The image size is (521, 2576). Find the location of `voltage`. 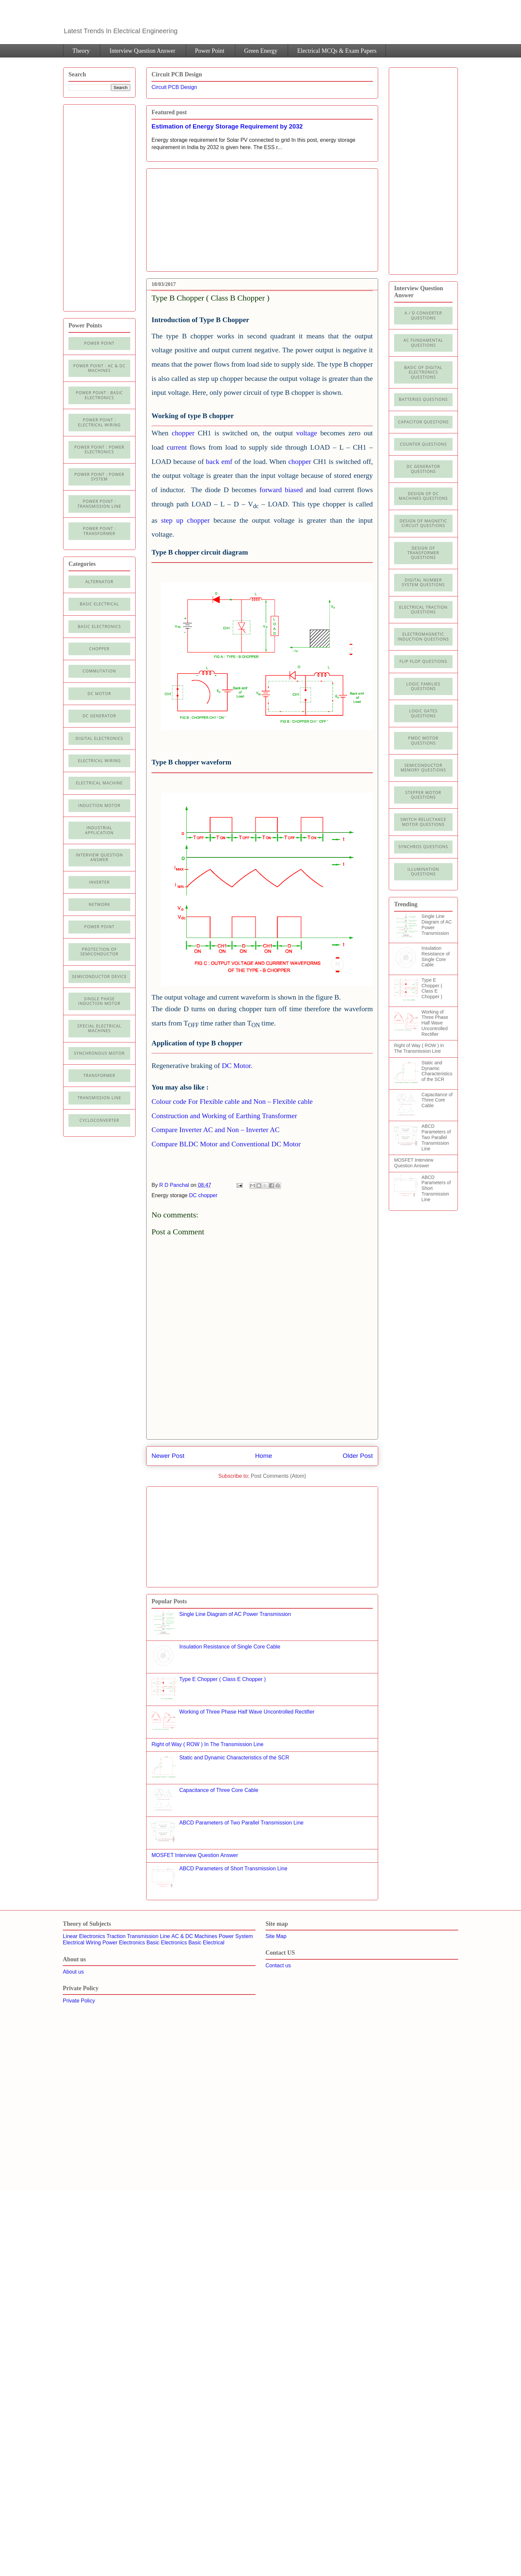

voltage is located at coordinates (306, 433).